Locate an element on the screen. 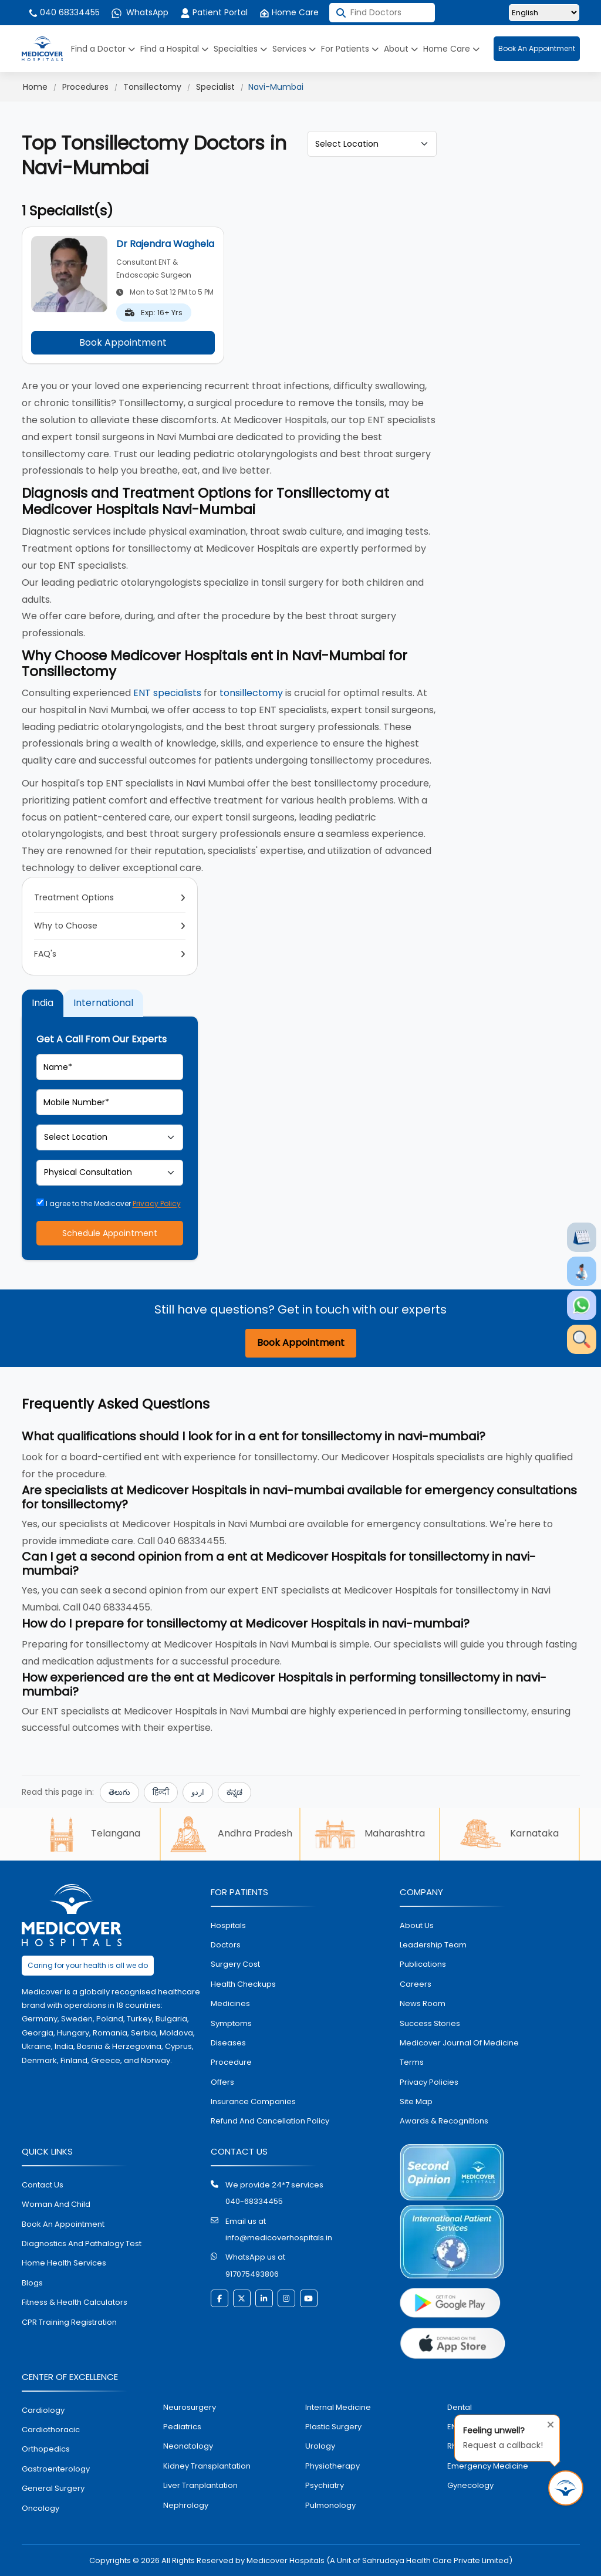 Image resolution: width=601 pixels, height=2576 pixels. dental is located at coordinates (459, 2407).